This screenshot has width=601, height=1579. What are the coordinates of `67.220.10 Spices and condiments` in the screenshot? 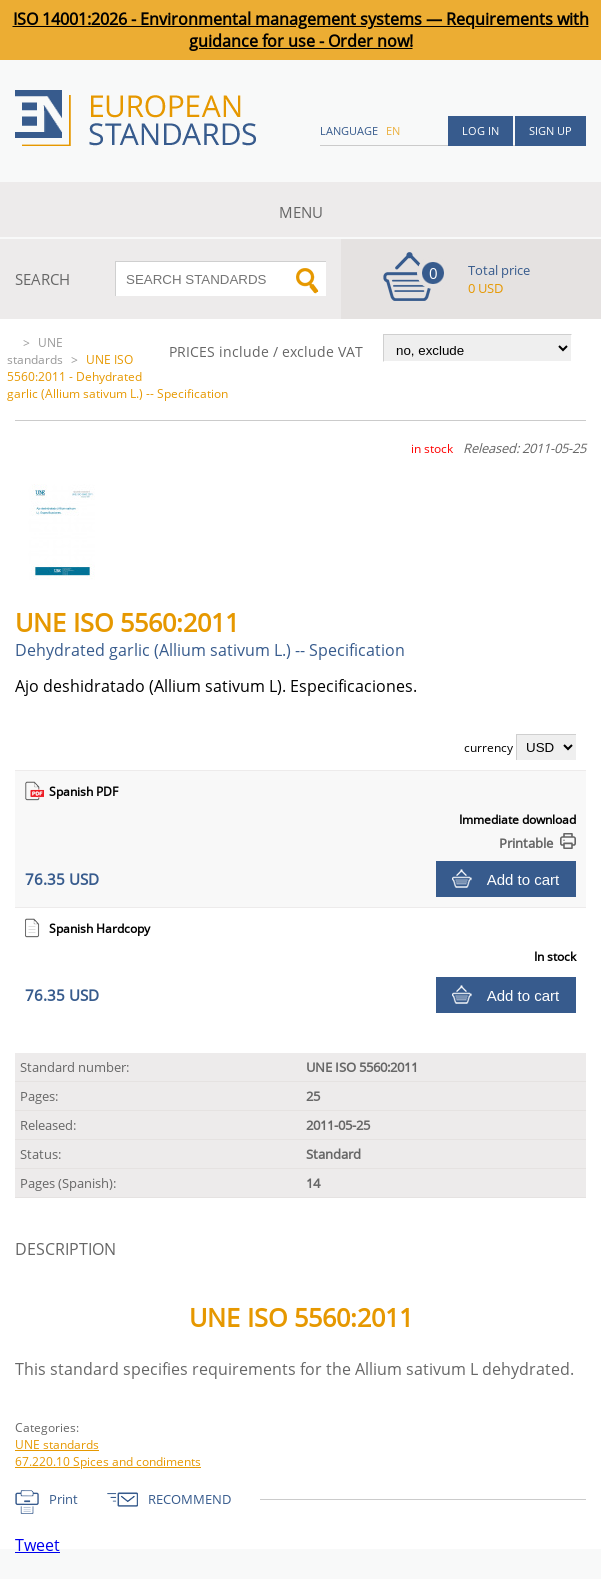 It's located at (108, 1461).